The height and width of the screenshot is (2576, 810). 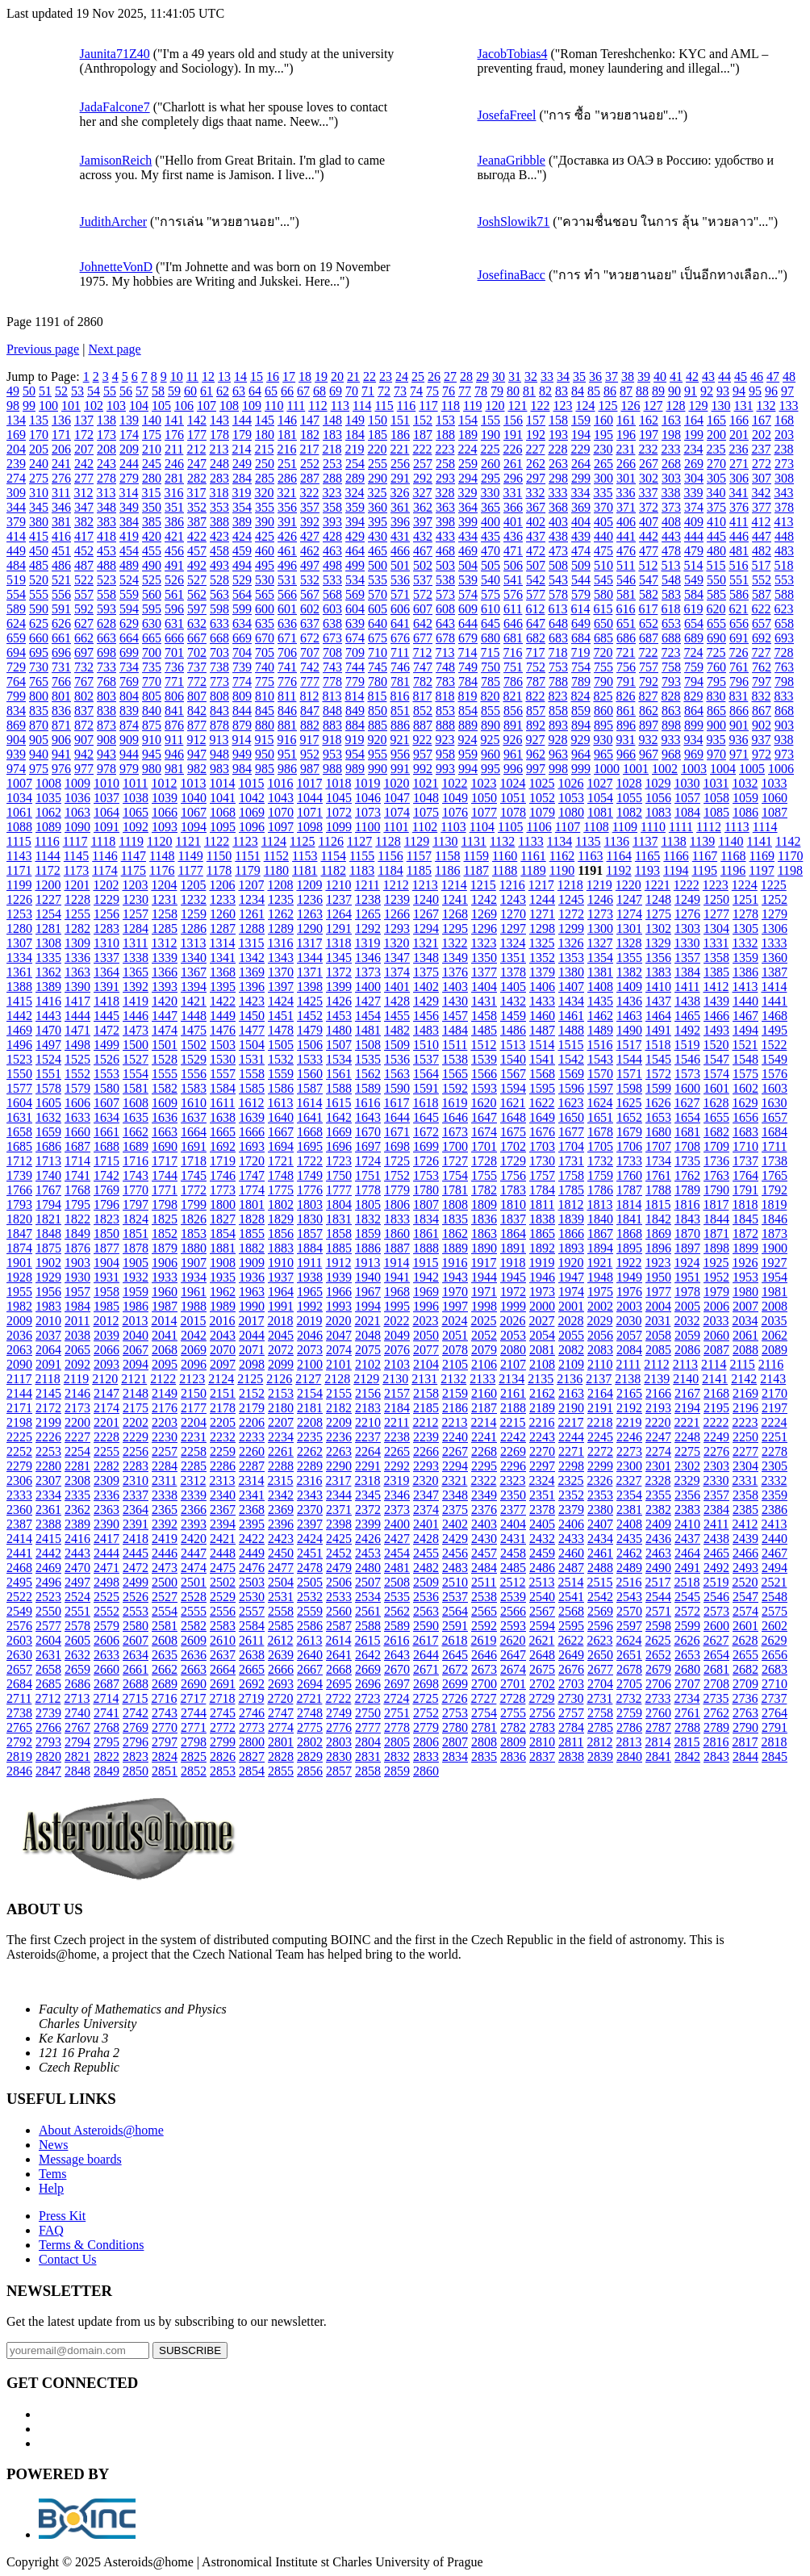 What do you see at coordinates (84, 769) in the screenshot?
I see `977` at bounding box center [84, 769].